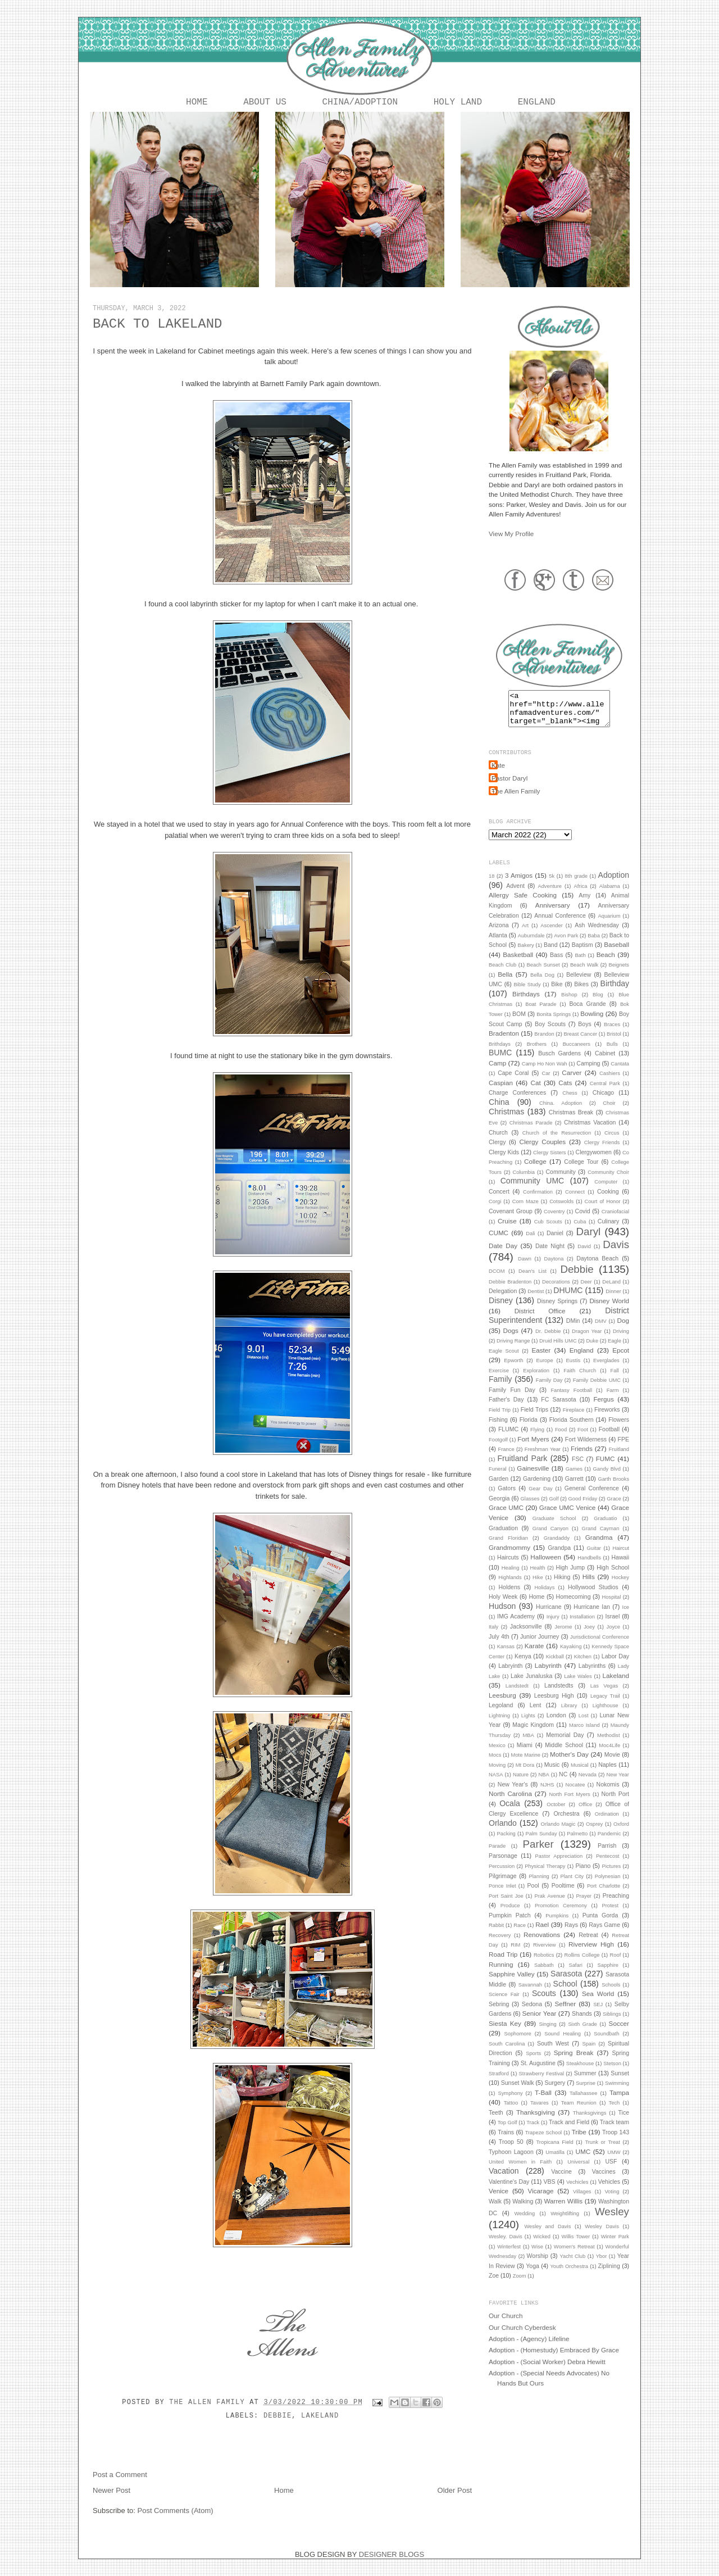  What do you see at coordinates (586, 1448) in the screenshot?
I see `Fort Wilderness` at bounding box center [586, 1448].